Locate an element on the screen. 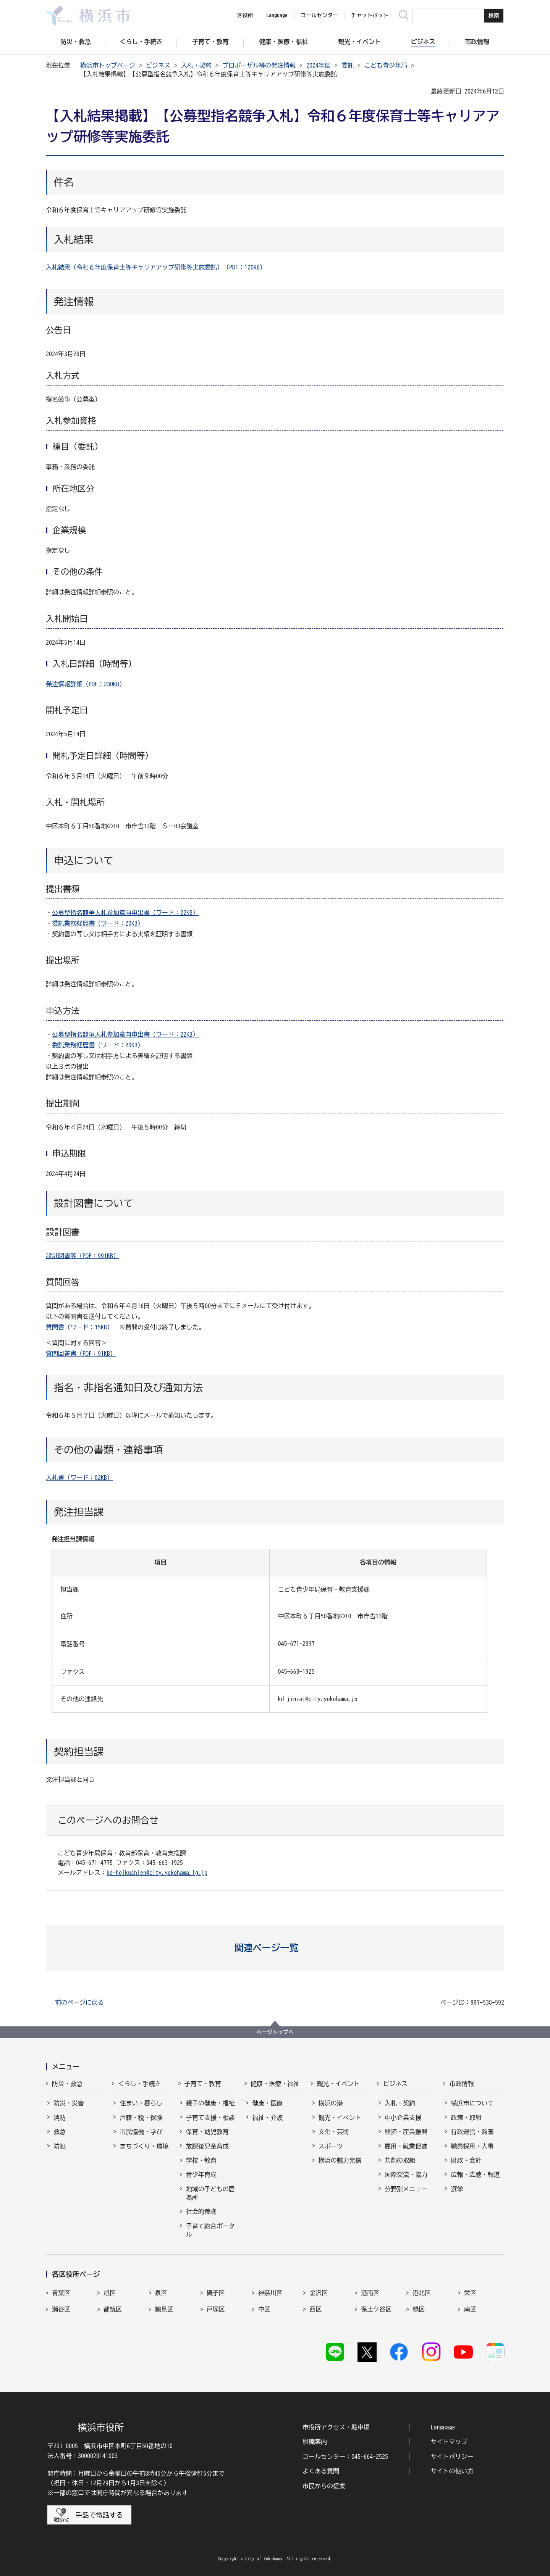 Image resolution: width=550 pixels, height=2576 pixels. 市民からの提案 is located at coordinates (323, 2486).